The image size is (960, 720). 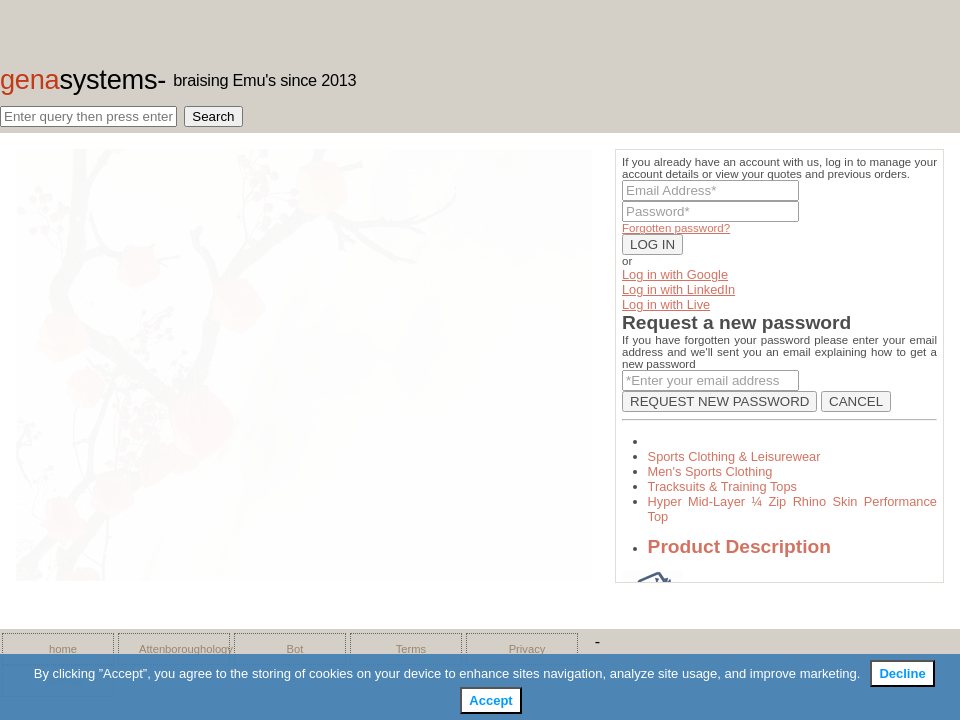 What do you see at coordinates (666, 304) in the screenshot?
I see `Log in with Live` at bounding box center [666, 304].